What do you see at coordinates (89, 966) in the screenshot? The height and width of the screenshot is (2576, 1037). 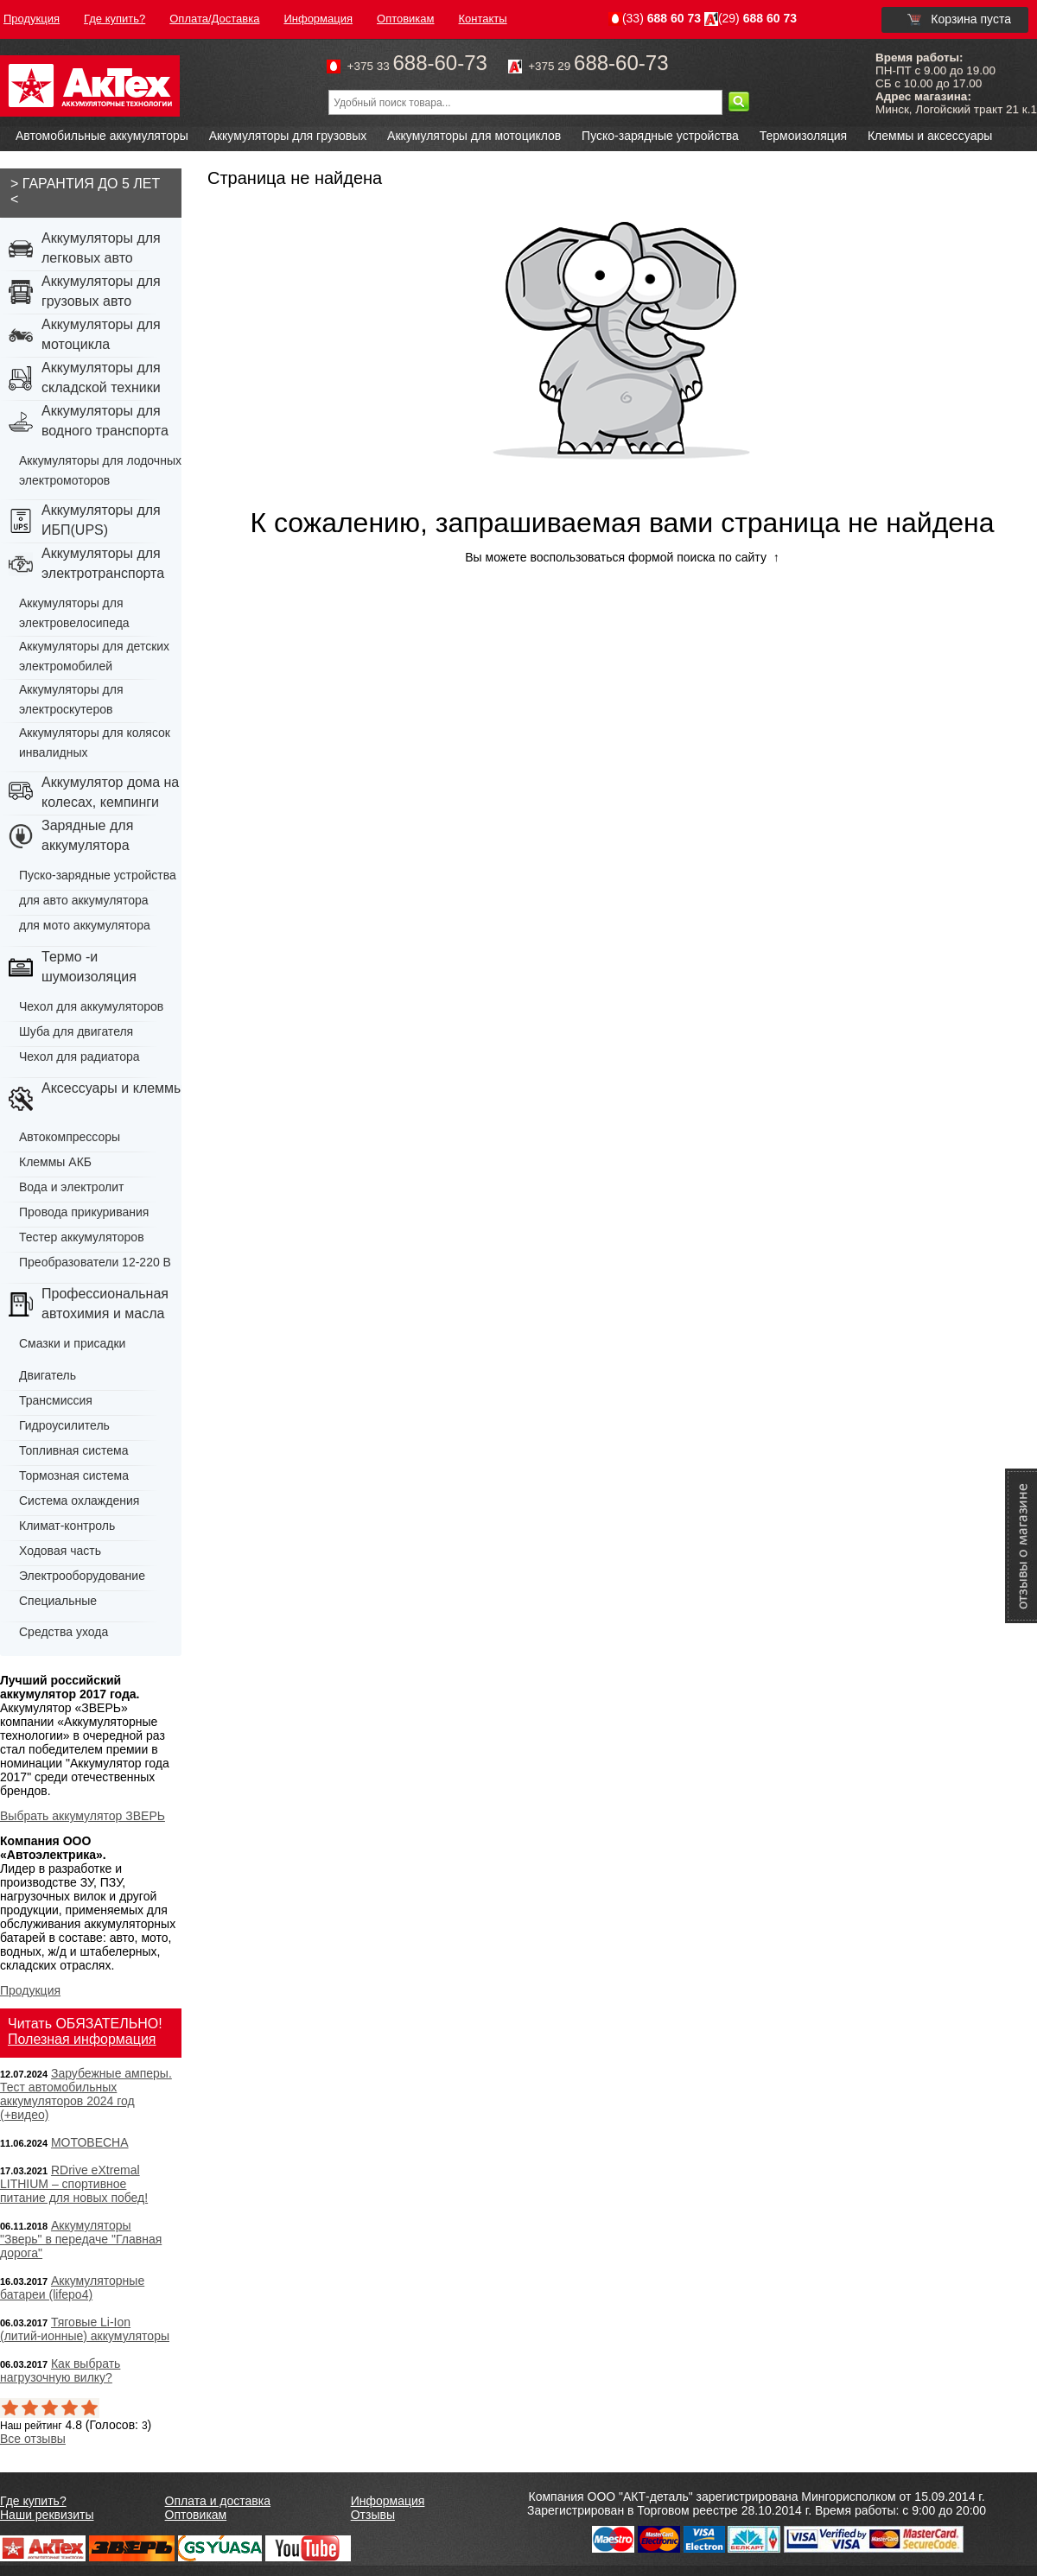 I see `Термо -и шумоизоляция` at bounding box center [89, 966].